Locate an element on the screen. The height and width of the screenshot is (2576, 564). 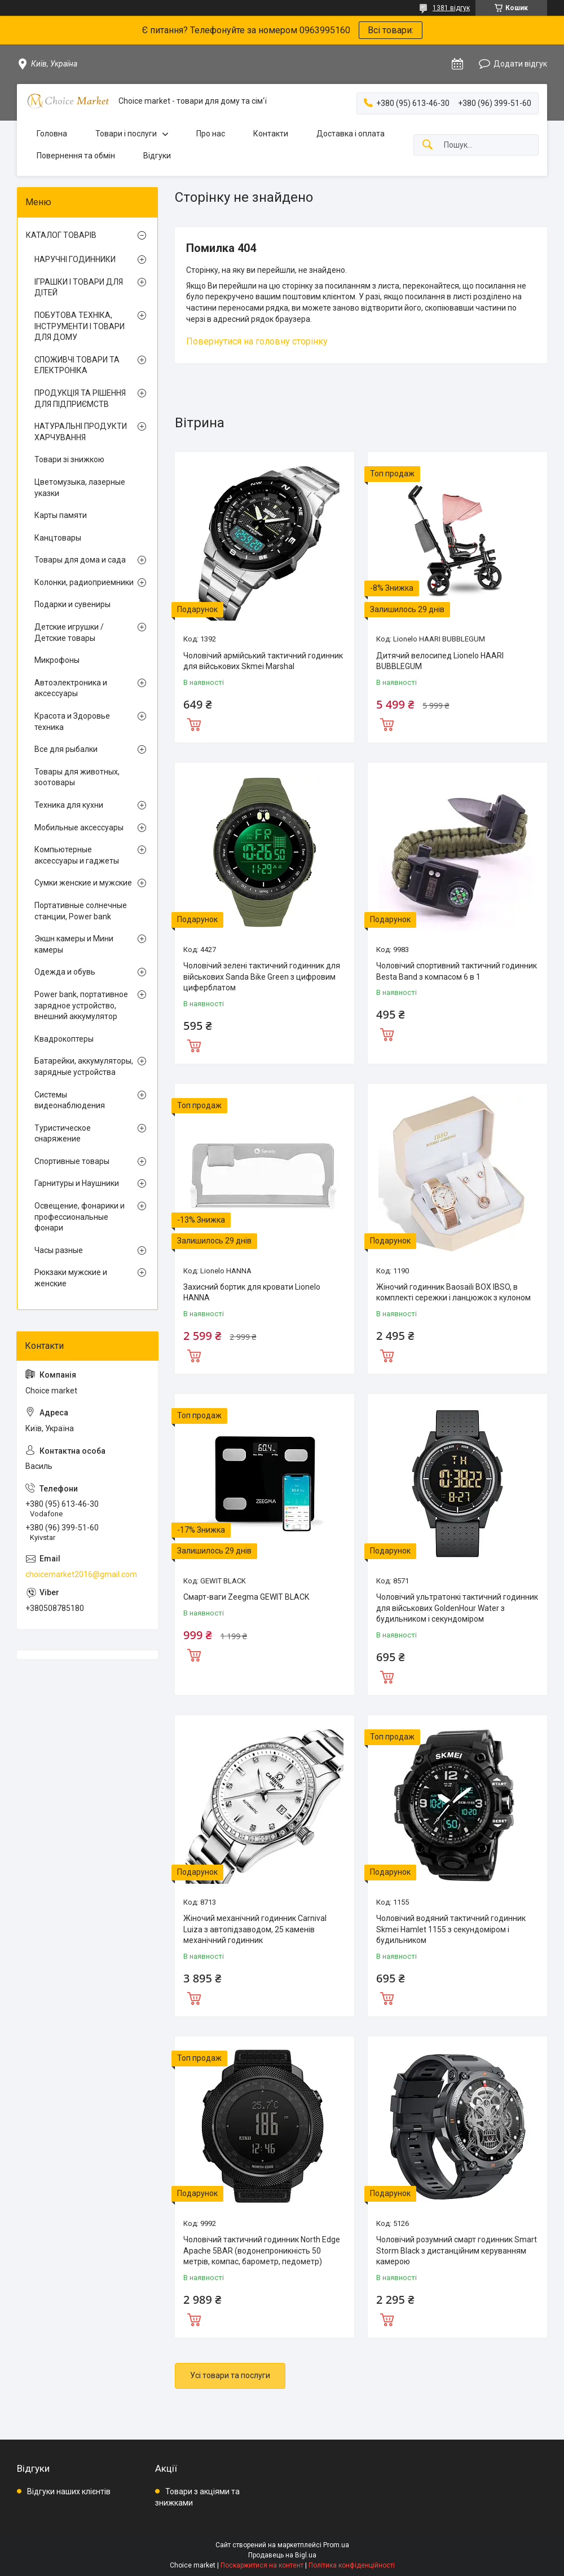
Відгуки наших клієнтів is located at coordinates (69, 2491).